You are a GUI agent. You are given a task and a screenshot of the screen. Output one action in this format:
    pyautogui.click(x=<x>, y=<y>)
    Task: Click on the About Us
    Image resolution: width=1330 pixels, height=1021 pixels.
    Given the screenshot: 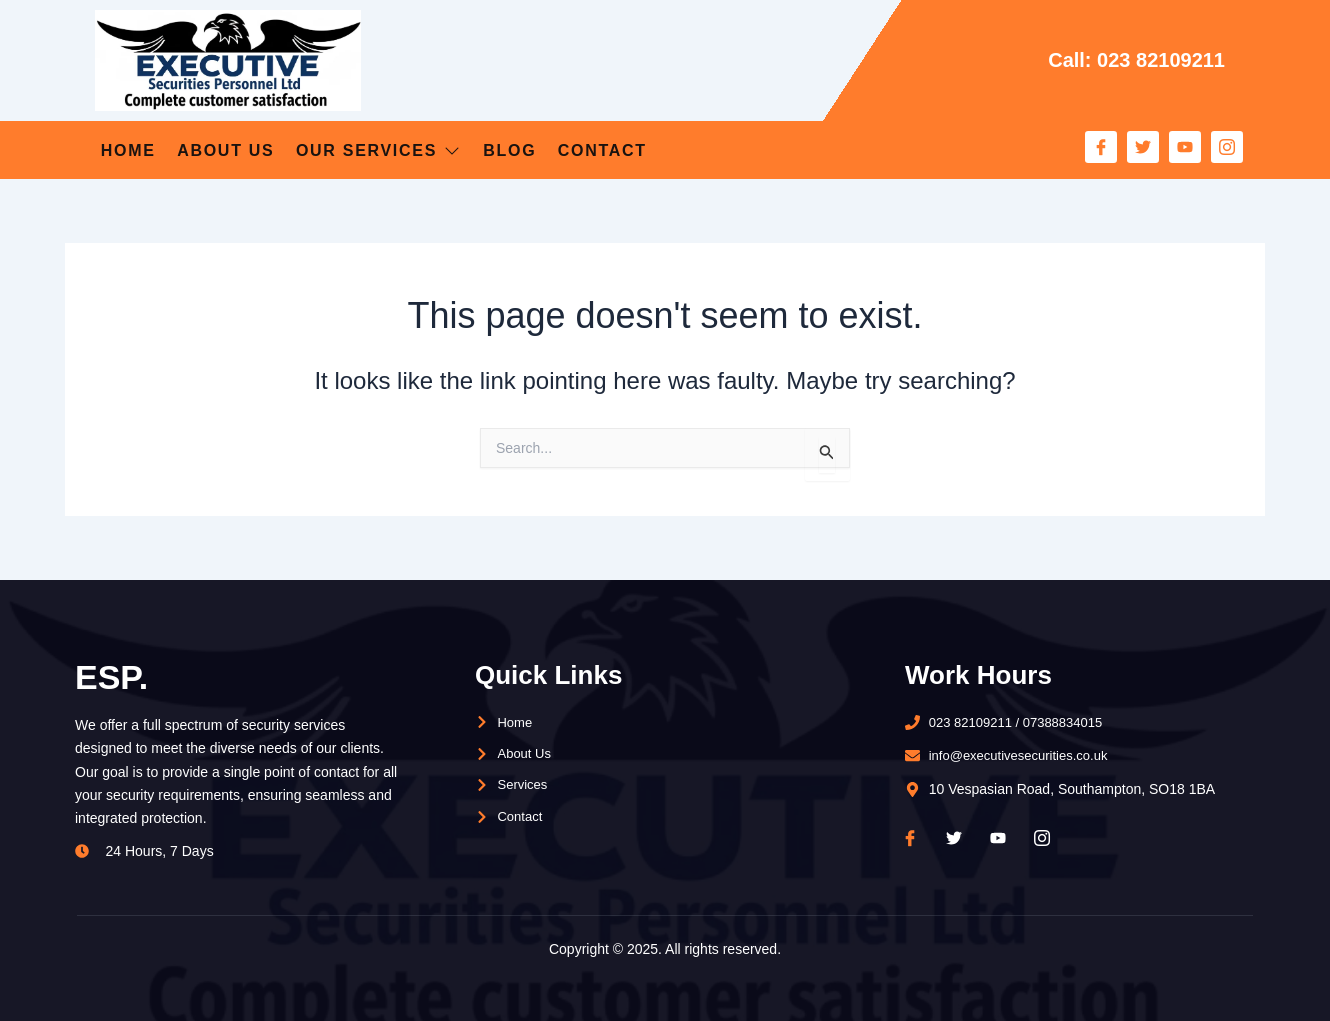 What is the action you would take?
    pyautogui.click(x=244, y=149)
    